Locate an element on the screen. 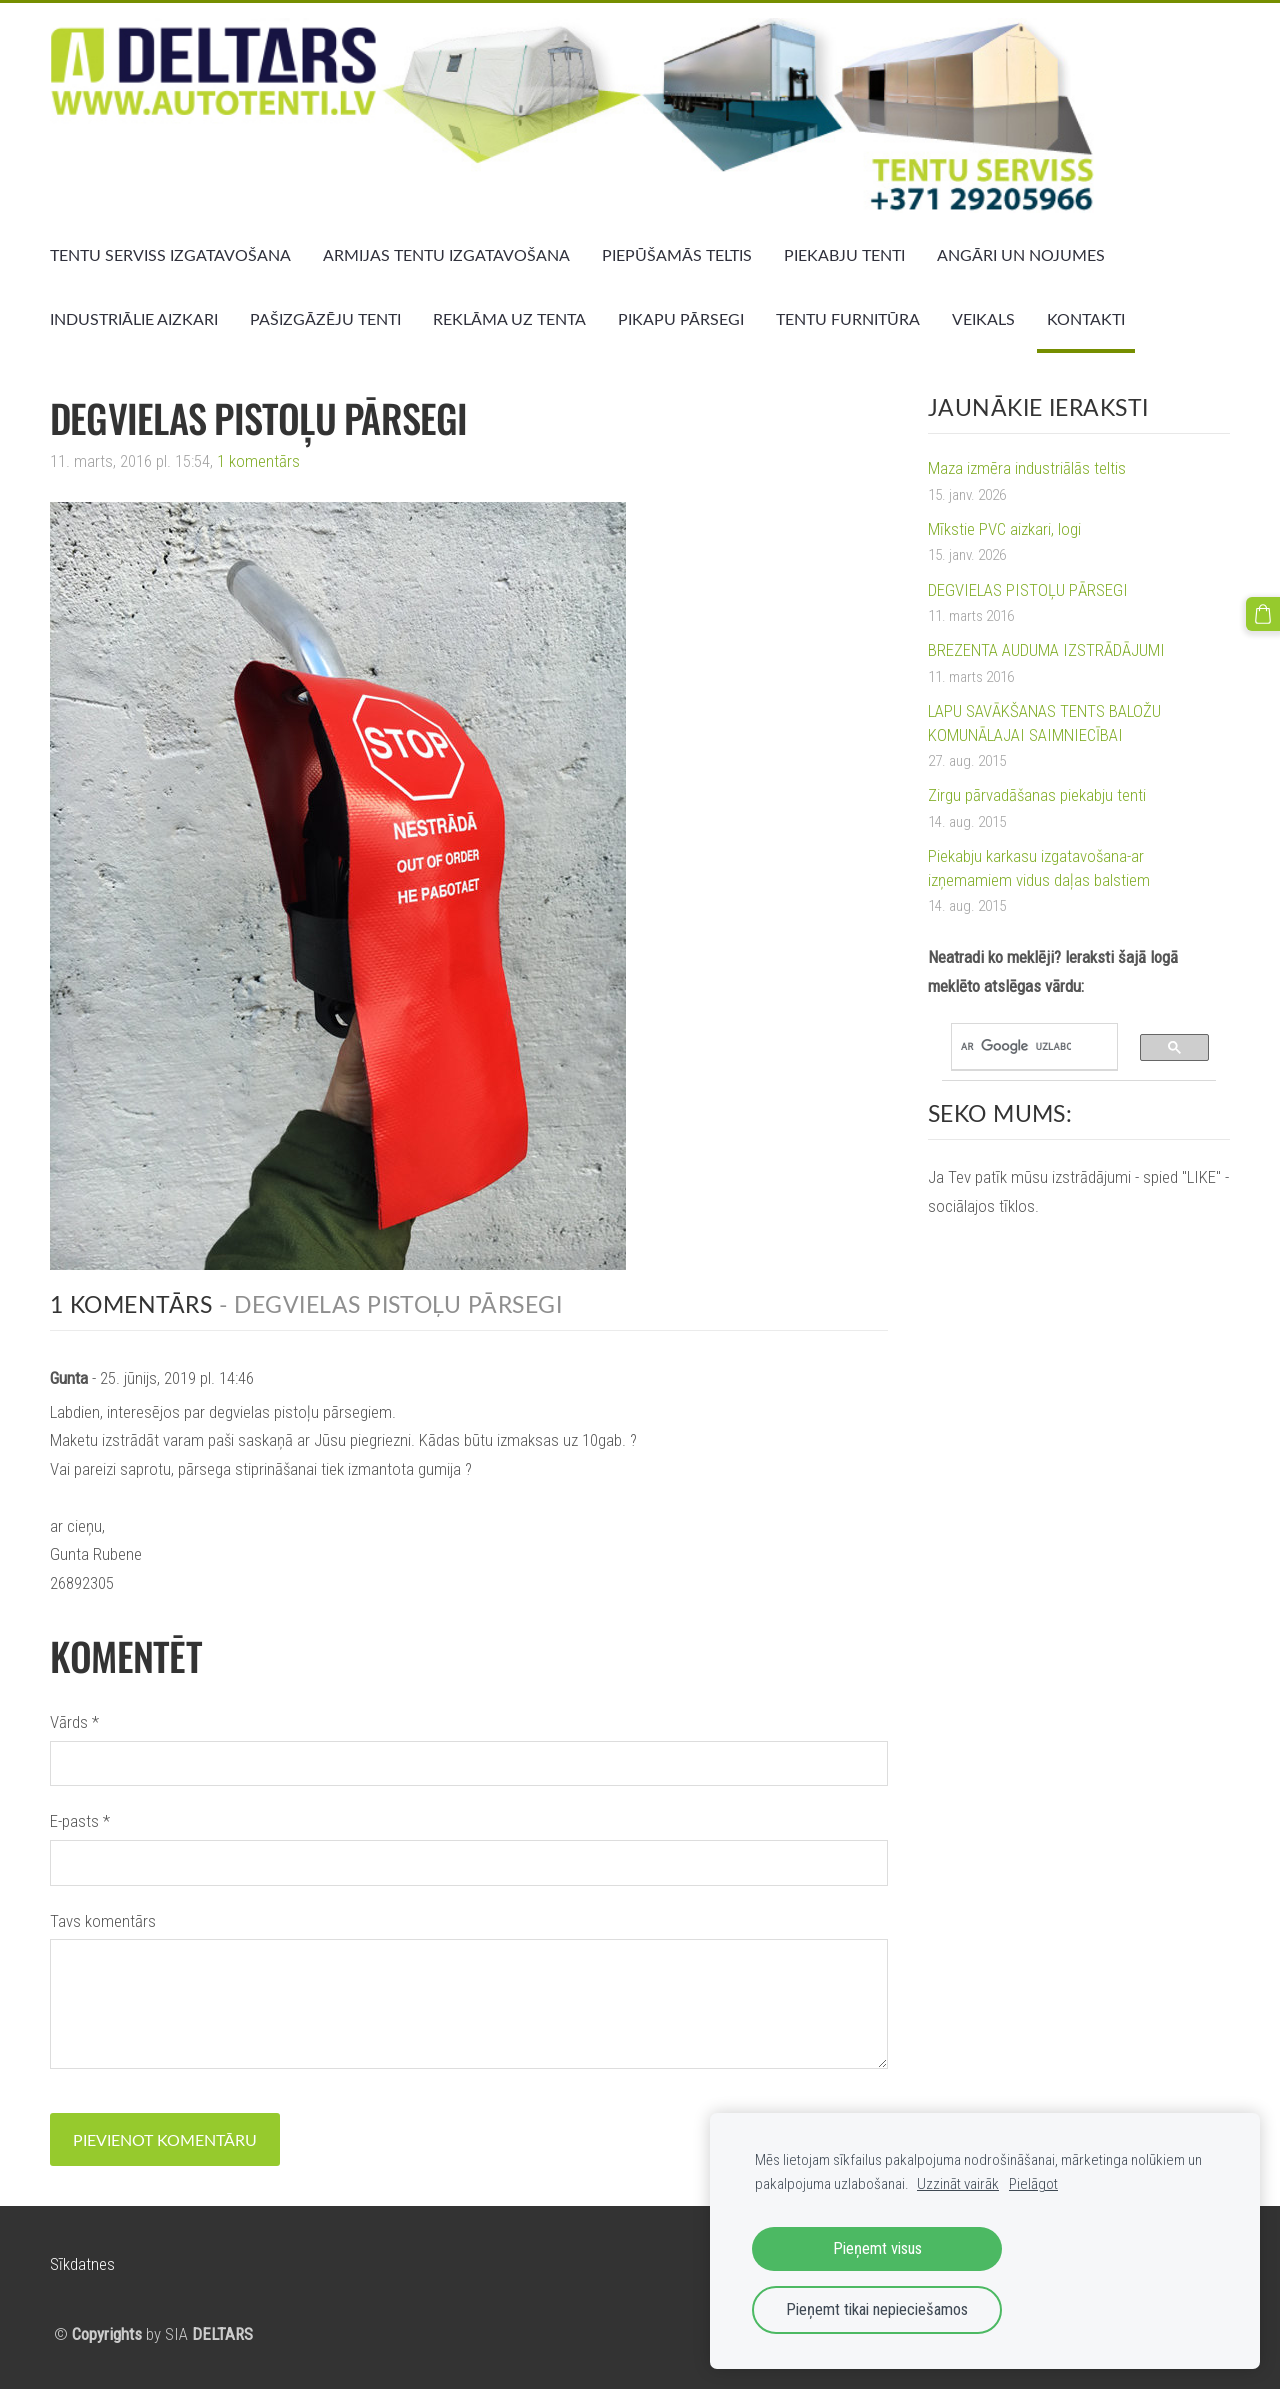 This screenshot has height=2389, width=1280. E-pasts * is located at coordinates (80, 1821).